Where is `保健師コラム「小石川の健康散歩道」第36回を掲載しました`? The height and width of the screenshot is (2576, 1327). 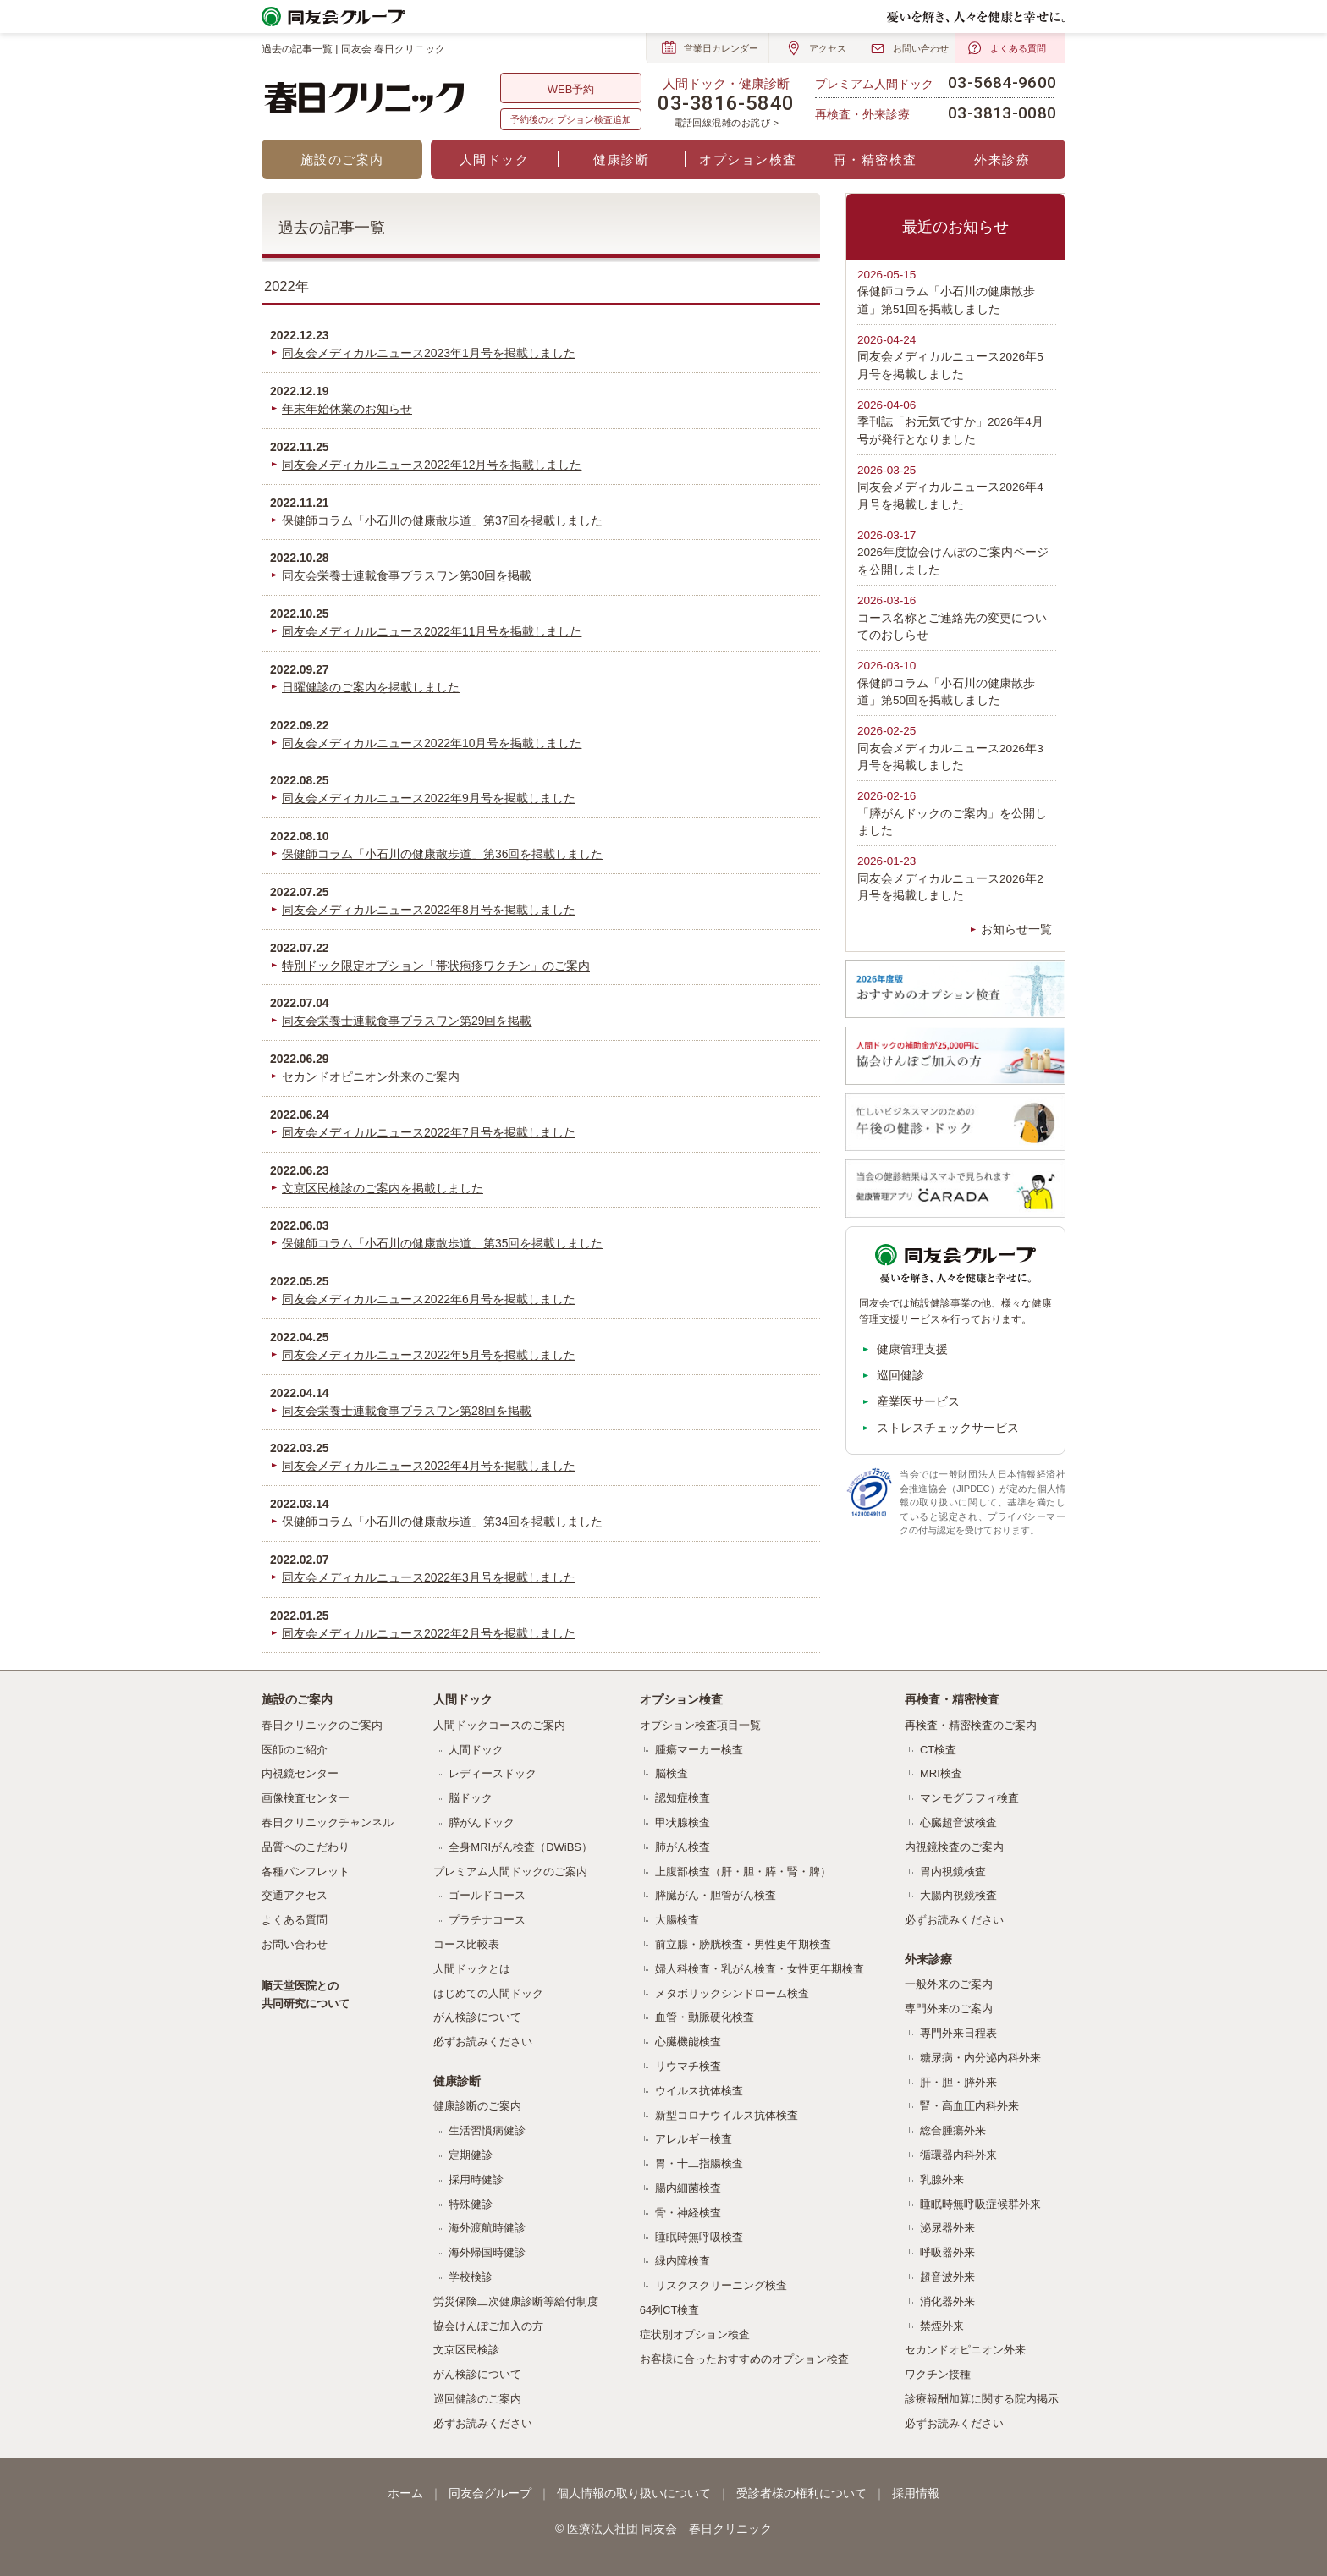
保健師コラム「小石川の健康散歩道」第36回を掲載しました is located at coordinates (442, 854).